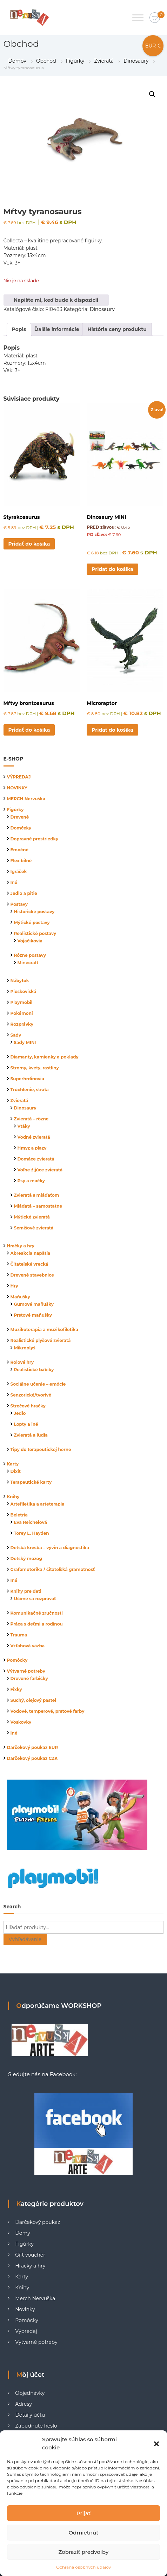 The width and height of the screenshot is (167, 2576). What do you see at coordinates (32, 1148) in the screenshot?
I see `Hmyz a plazy` at bounding box center [32, 1148].